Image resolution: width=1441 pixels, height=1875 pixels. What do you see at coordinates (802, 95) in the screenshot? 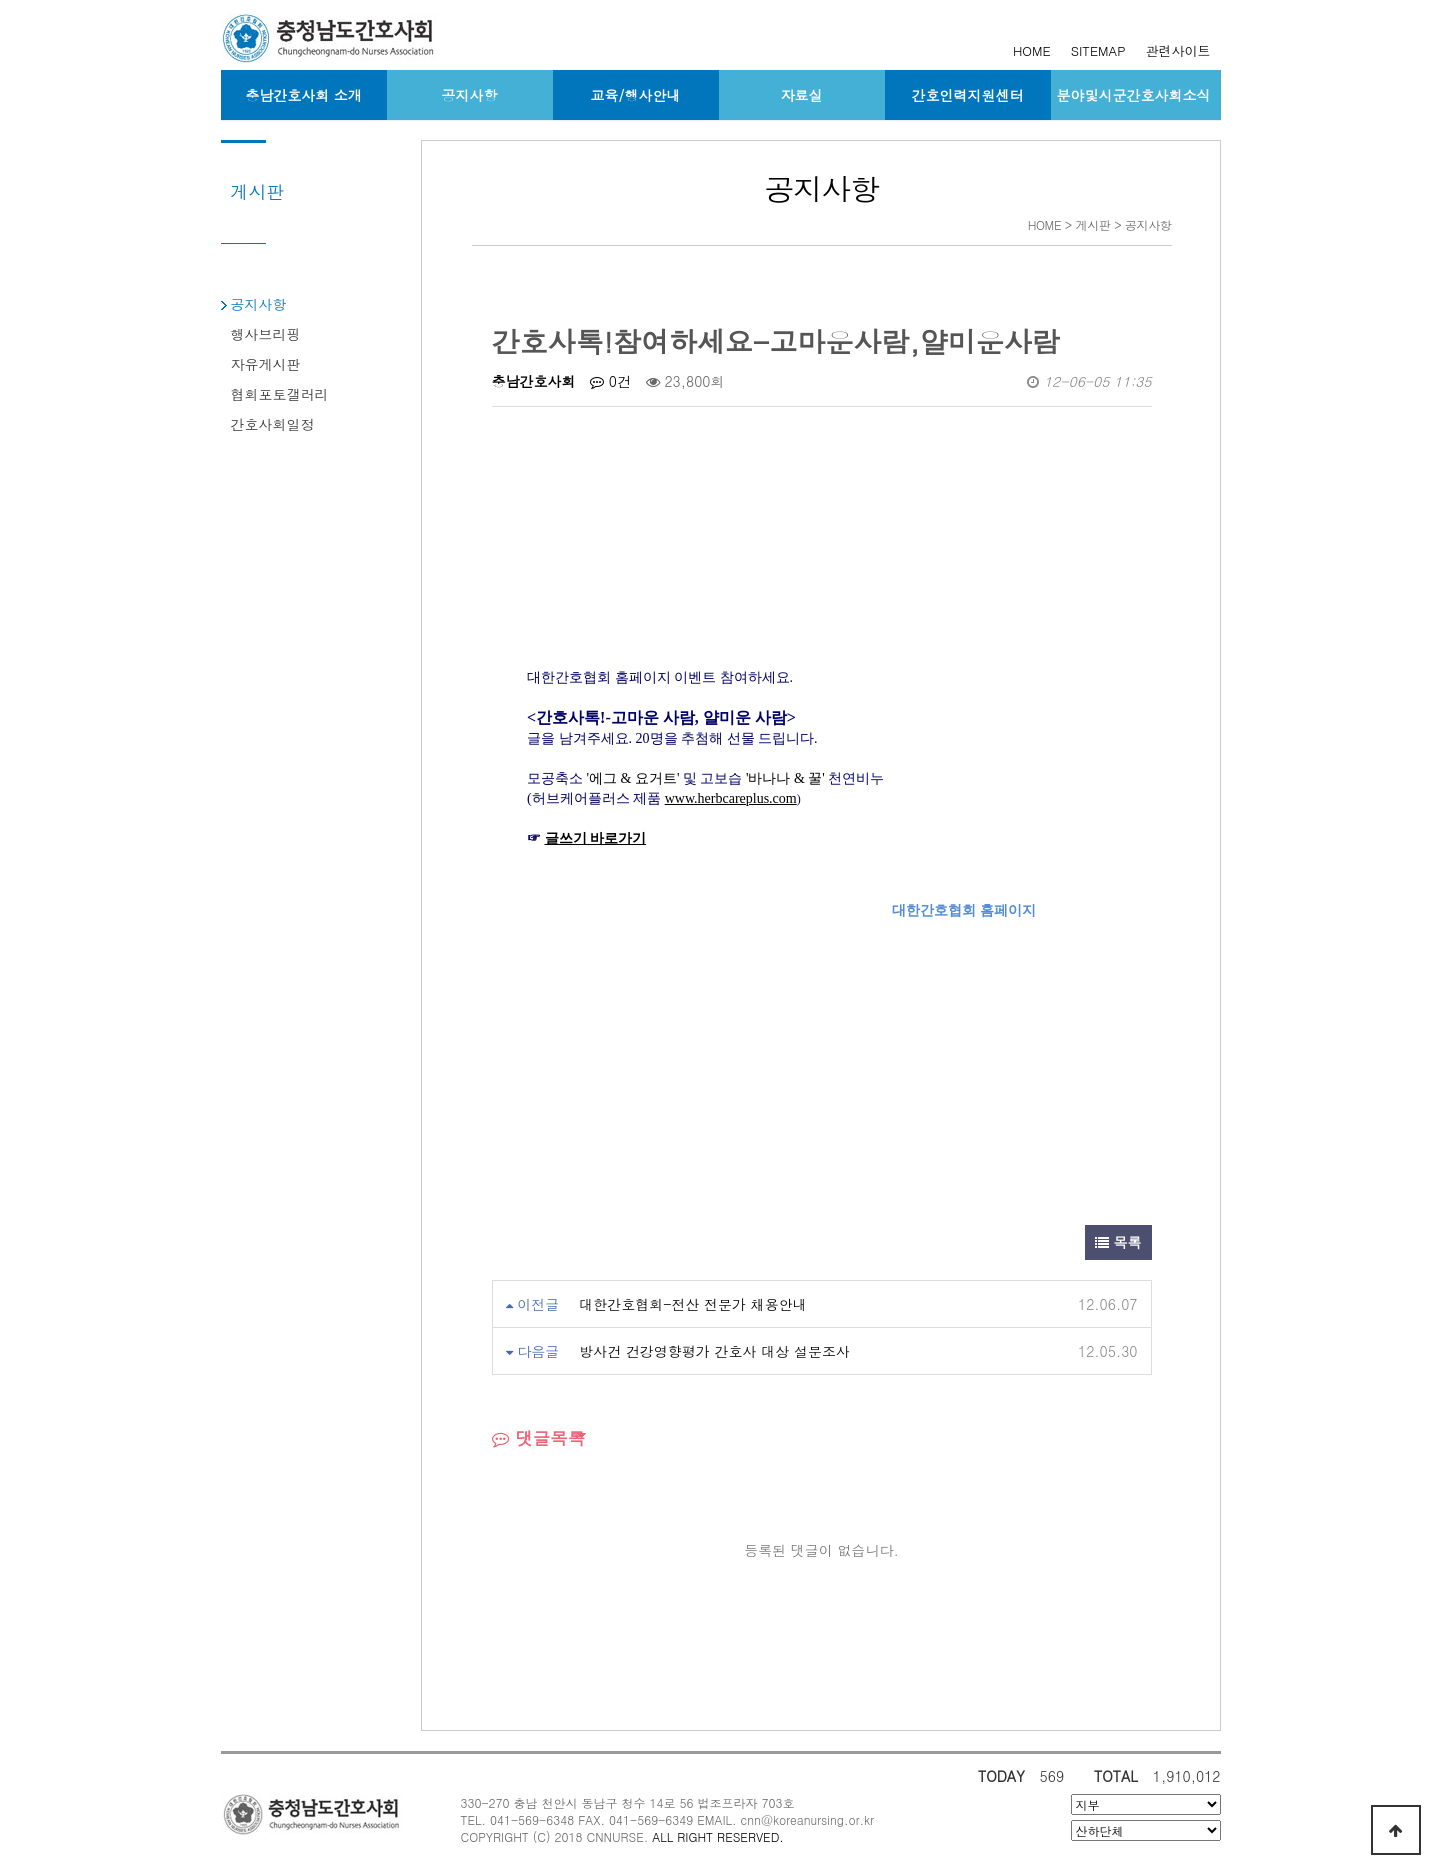
I see `자료실` at bounding box center [802, 95].